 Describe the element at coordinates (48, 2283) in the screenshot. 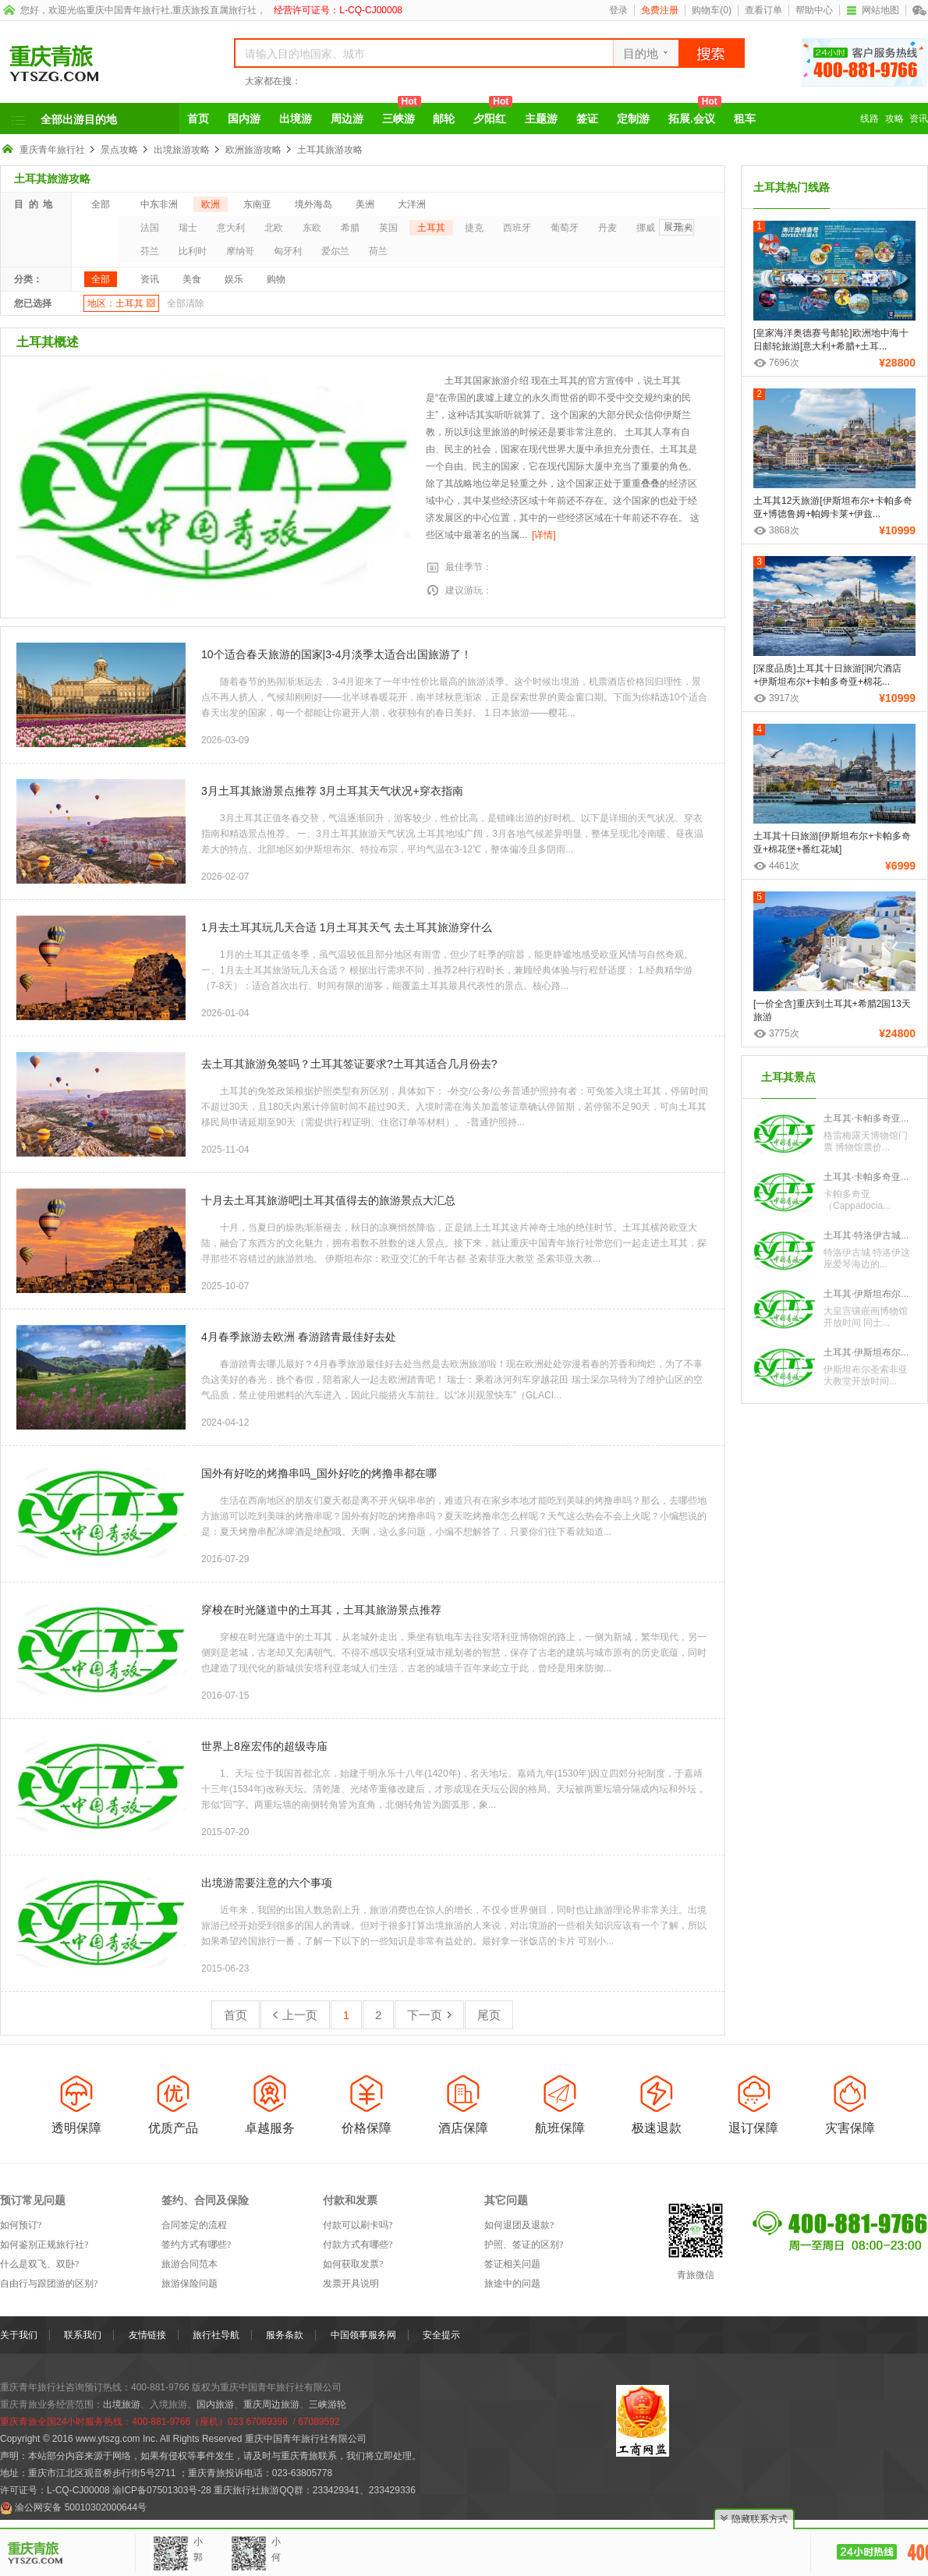

I see `自由行与跟团游的区别?` at that location.